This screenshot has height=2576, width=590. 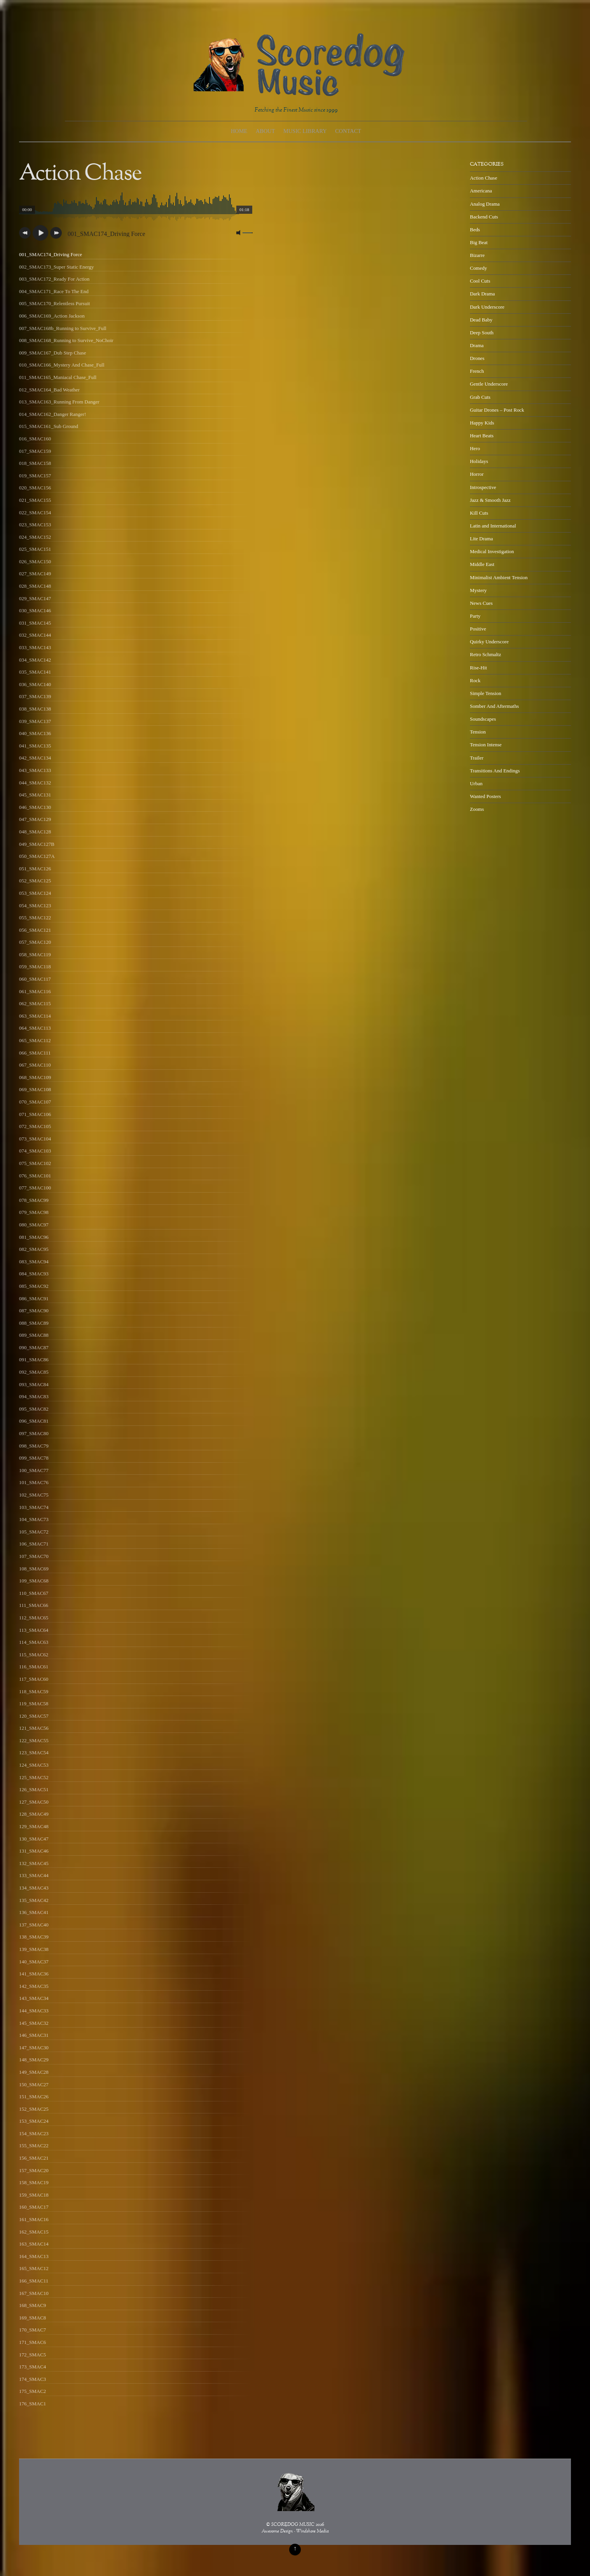 I want to click on Retro Schmaltz, so click(x=485, y=654).